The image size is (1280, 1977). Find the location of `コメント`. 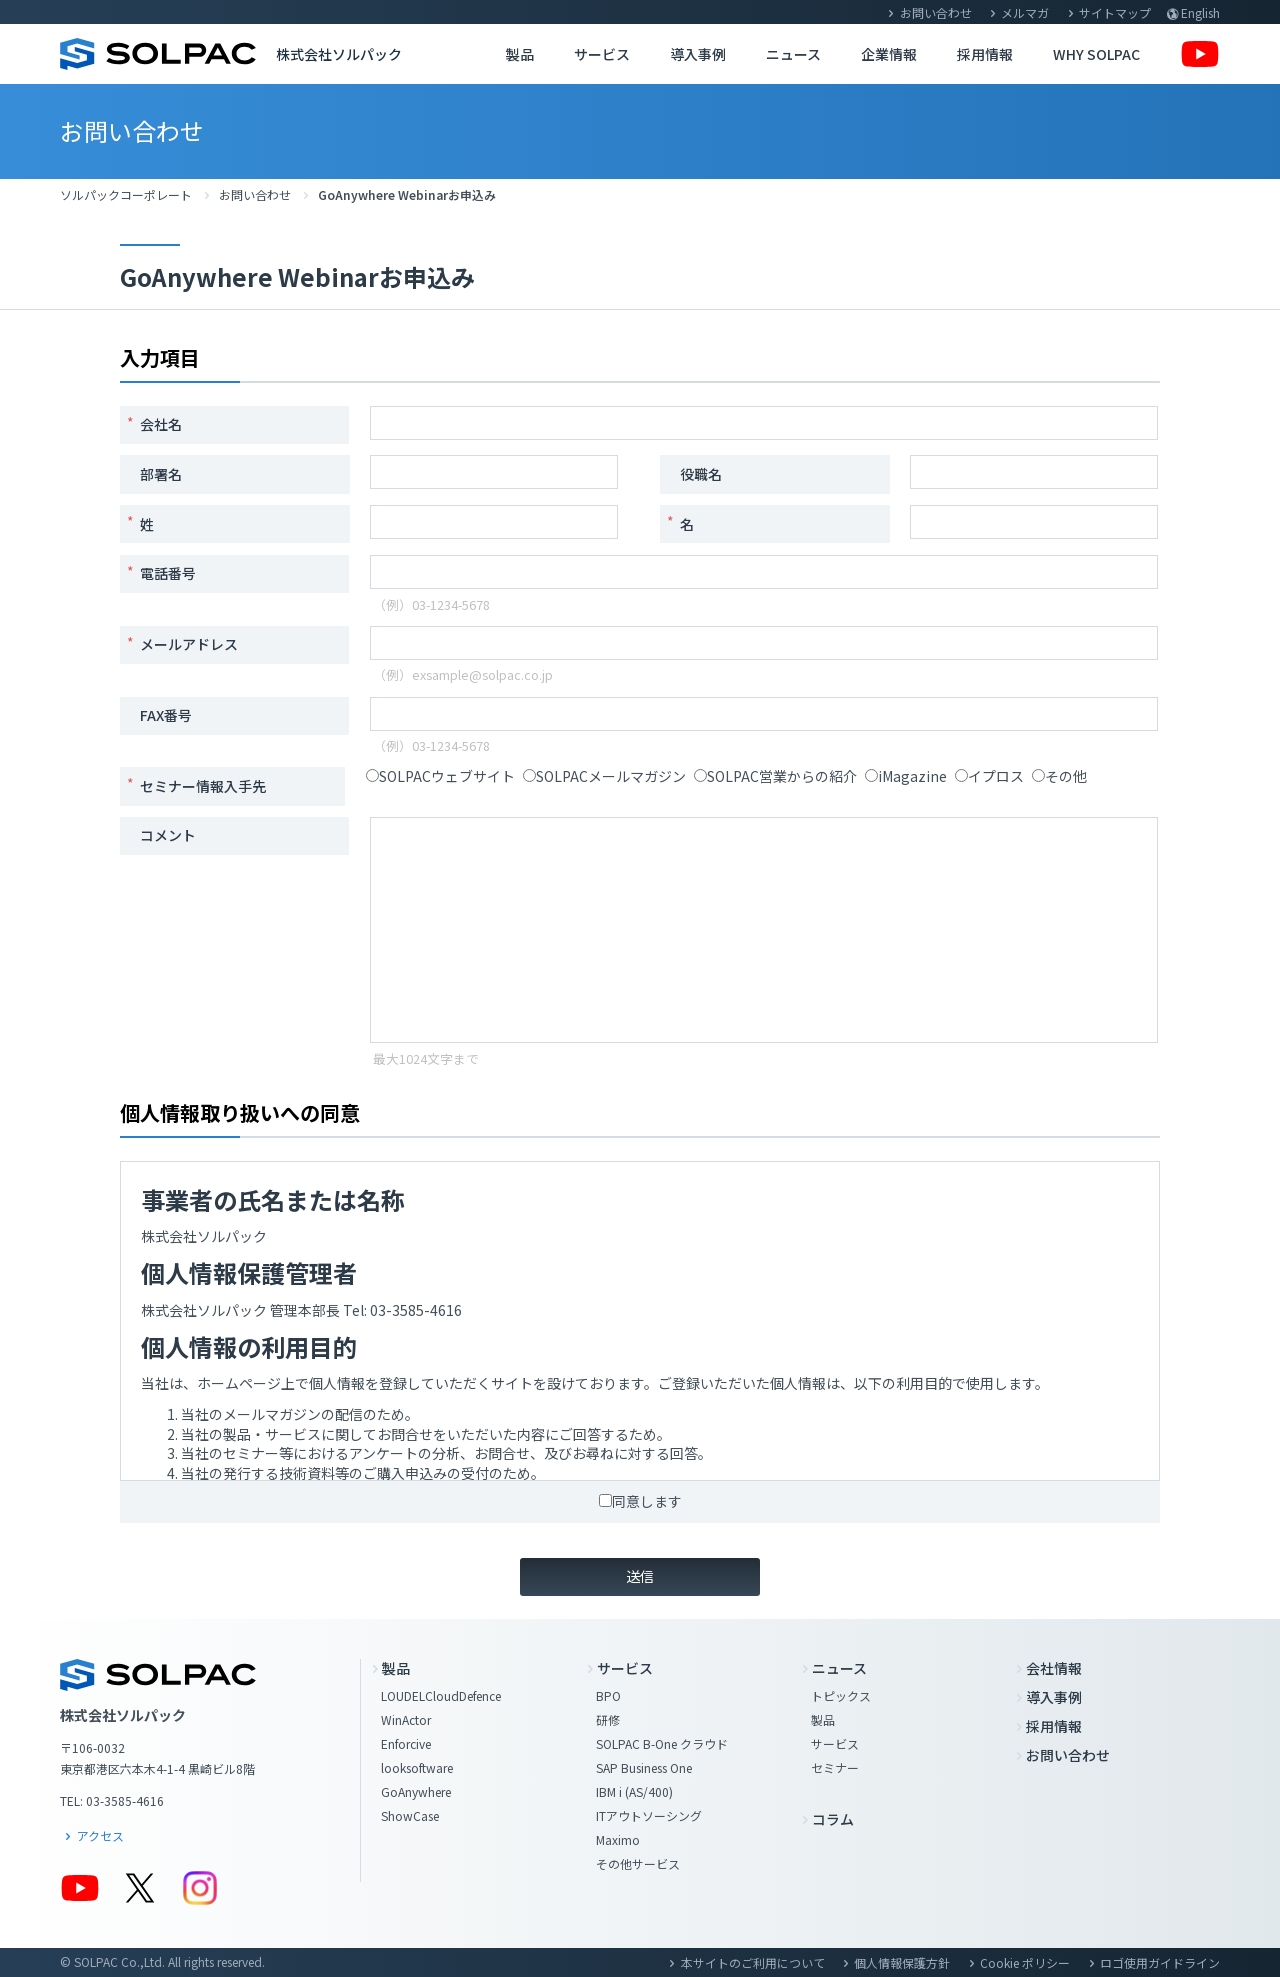

コメント is located at coordinates (168, 835).